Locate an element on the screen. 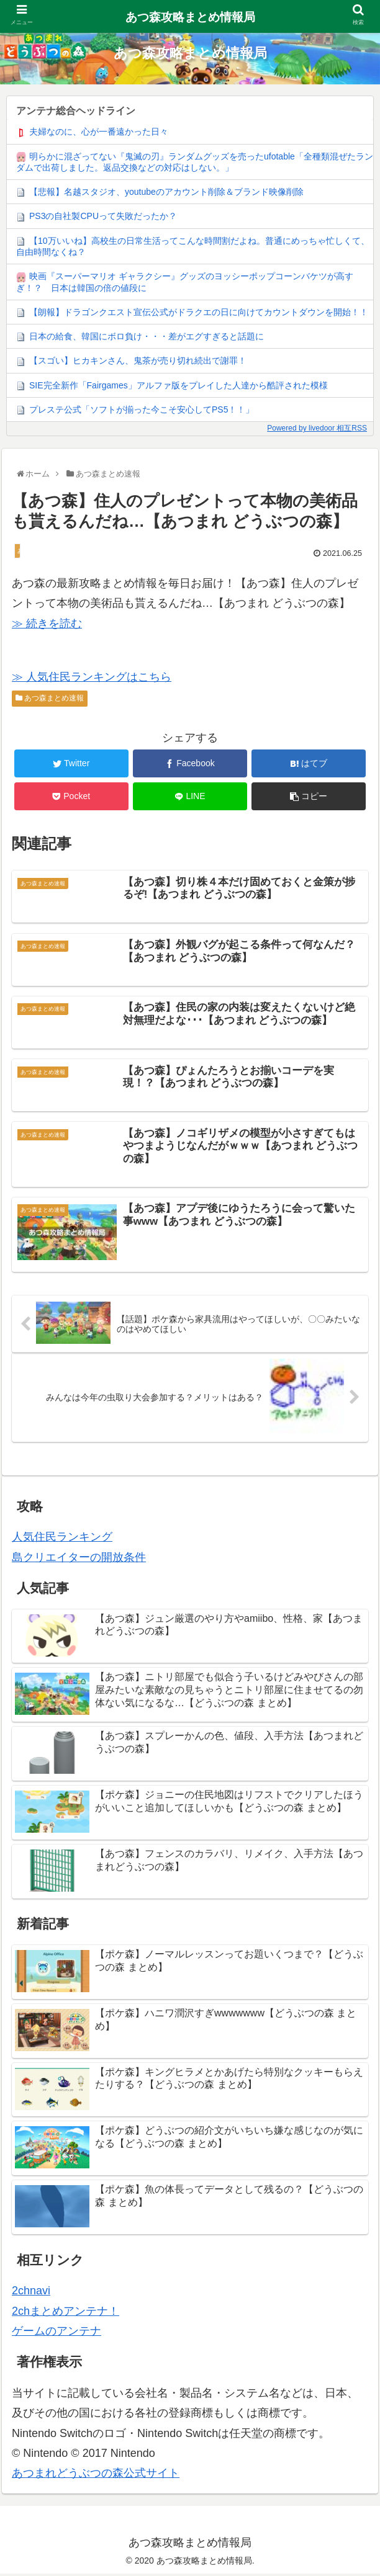 This screenshot has height=2576, width=380. 映画『スーパーマリオ ギャラクシー』グッズのヨッシーポップコーンバケツが高すぎ！？ 日本は韓国の倍の値段に is located at coordinates (184, 281).